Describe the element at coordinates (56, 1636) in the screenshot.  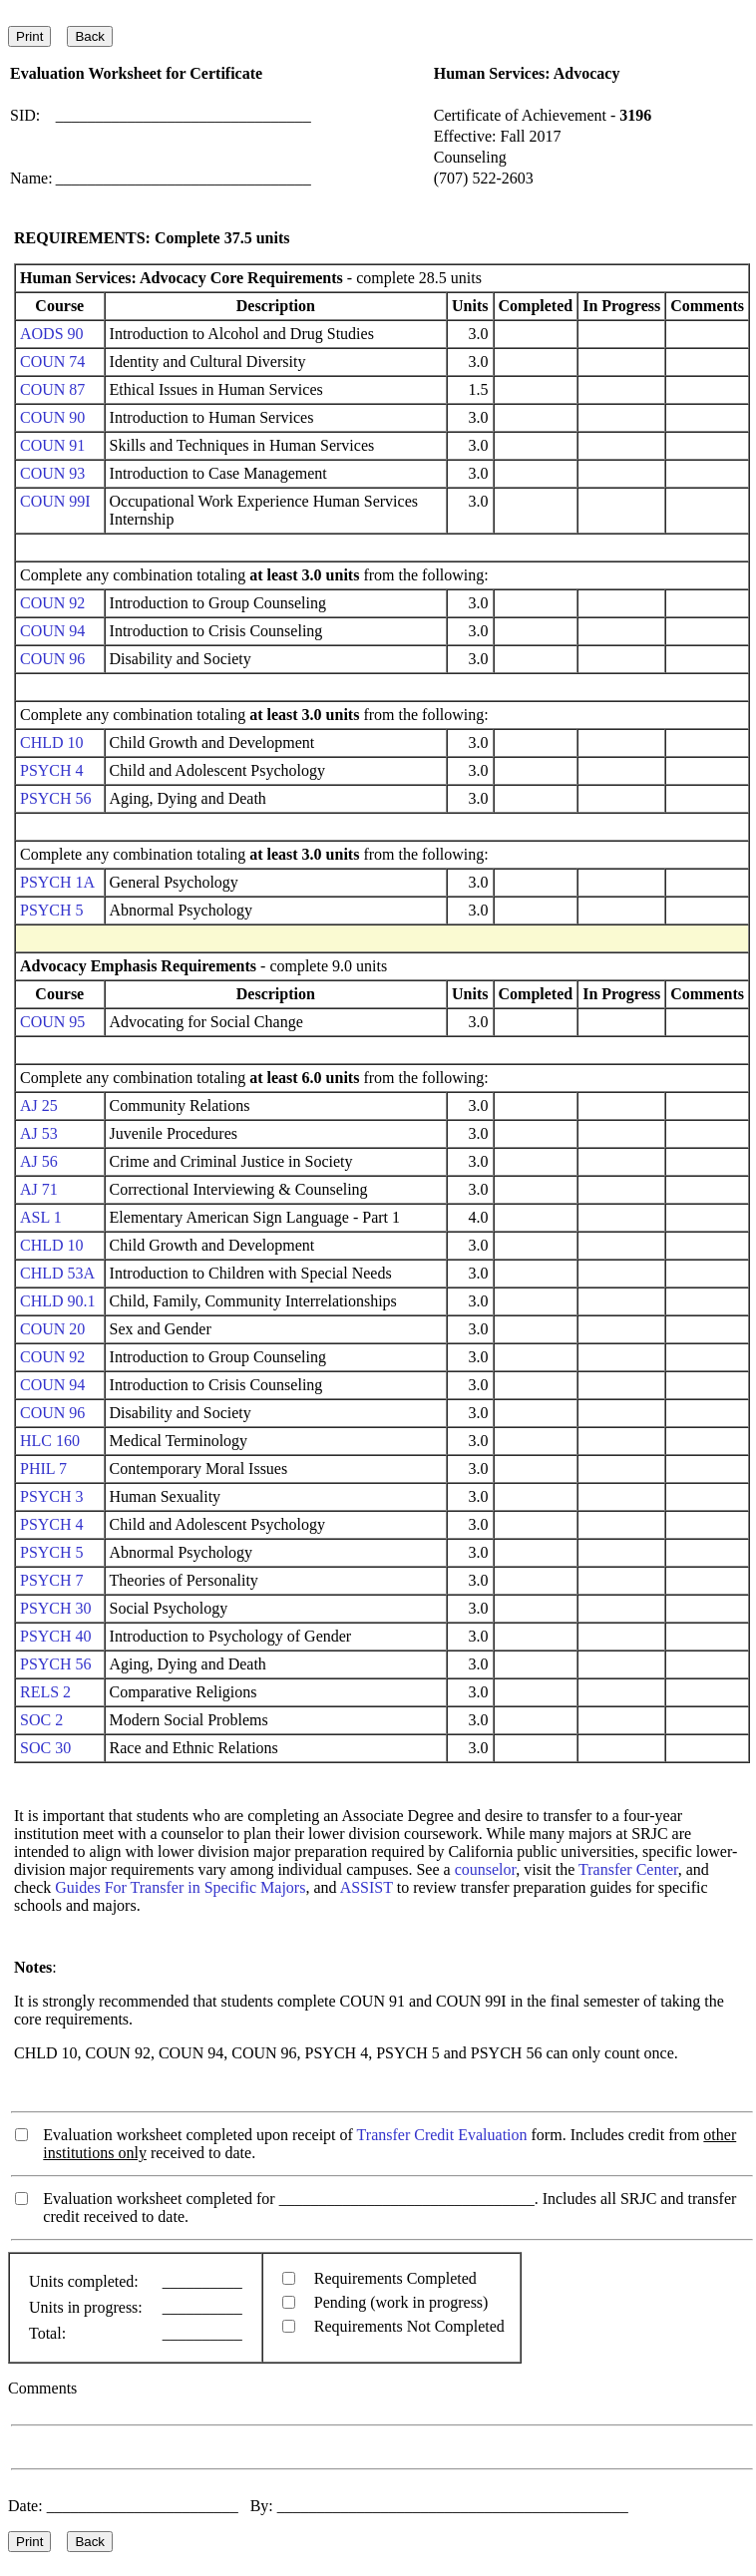
I see `PSYCH 40` at that location.